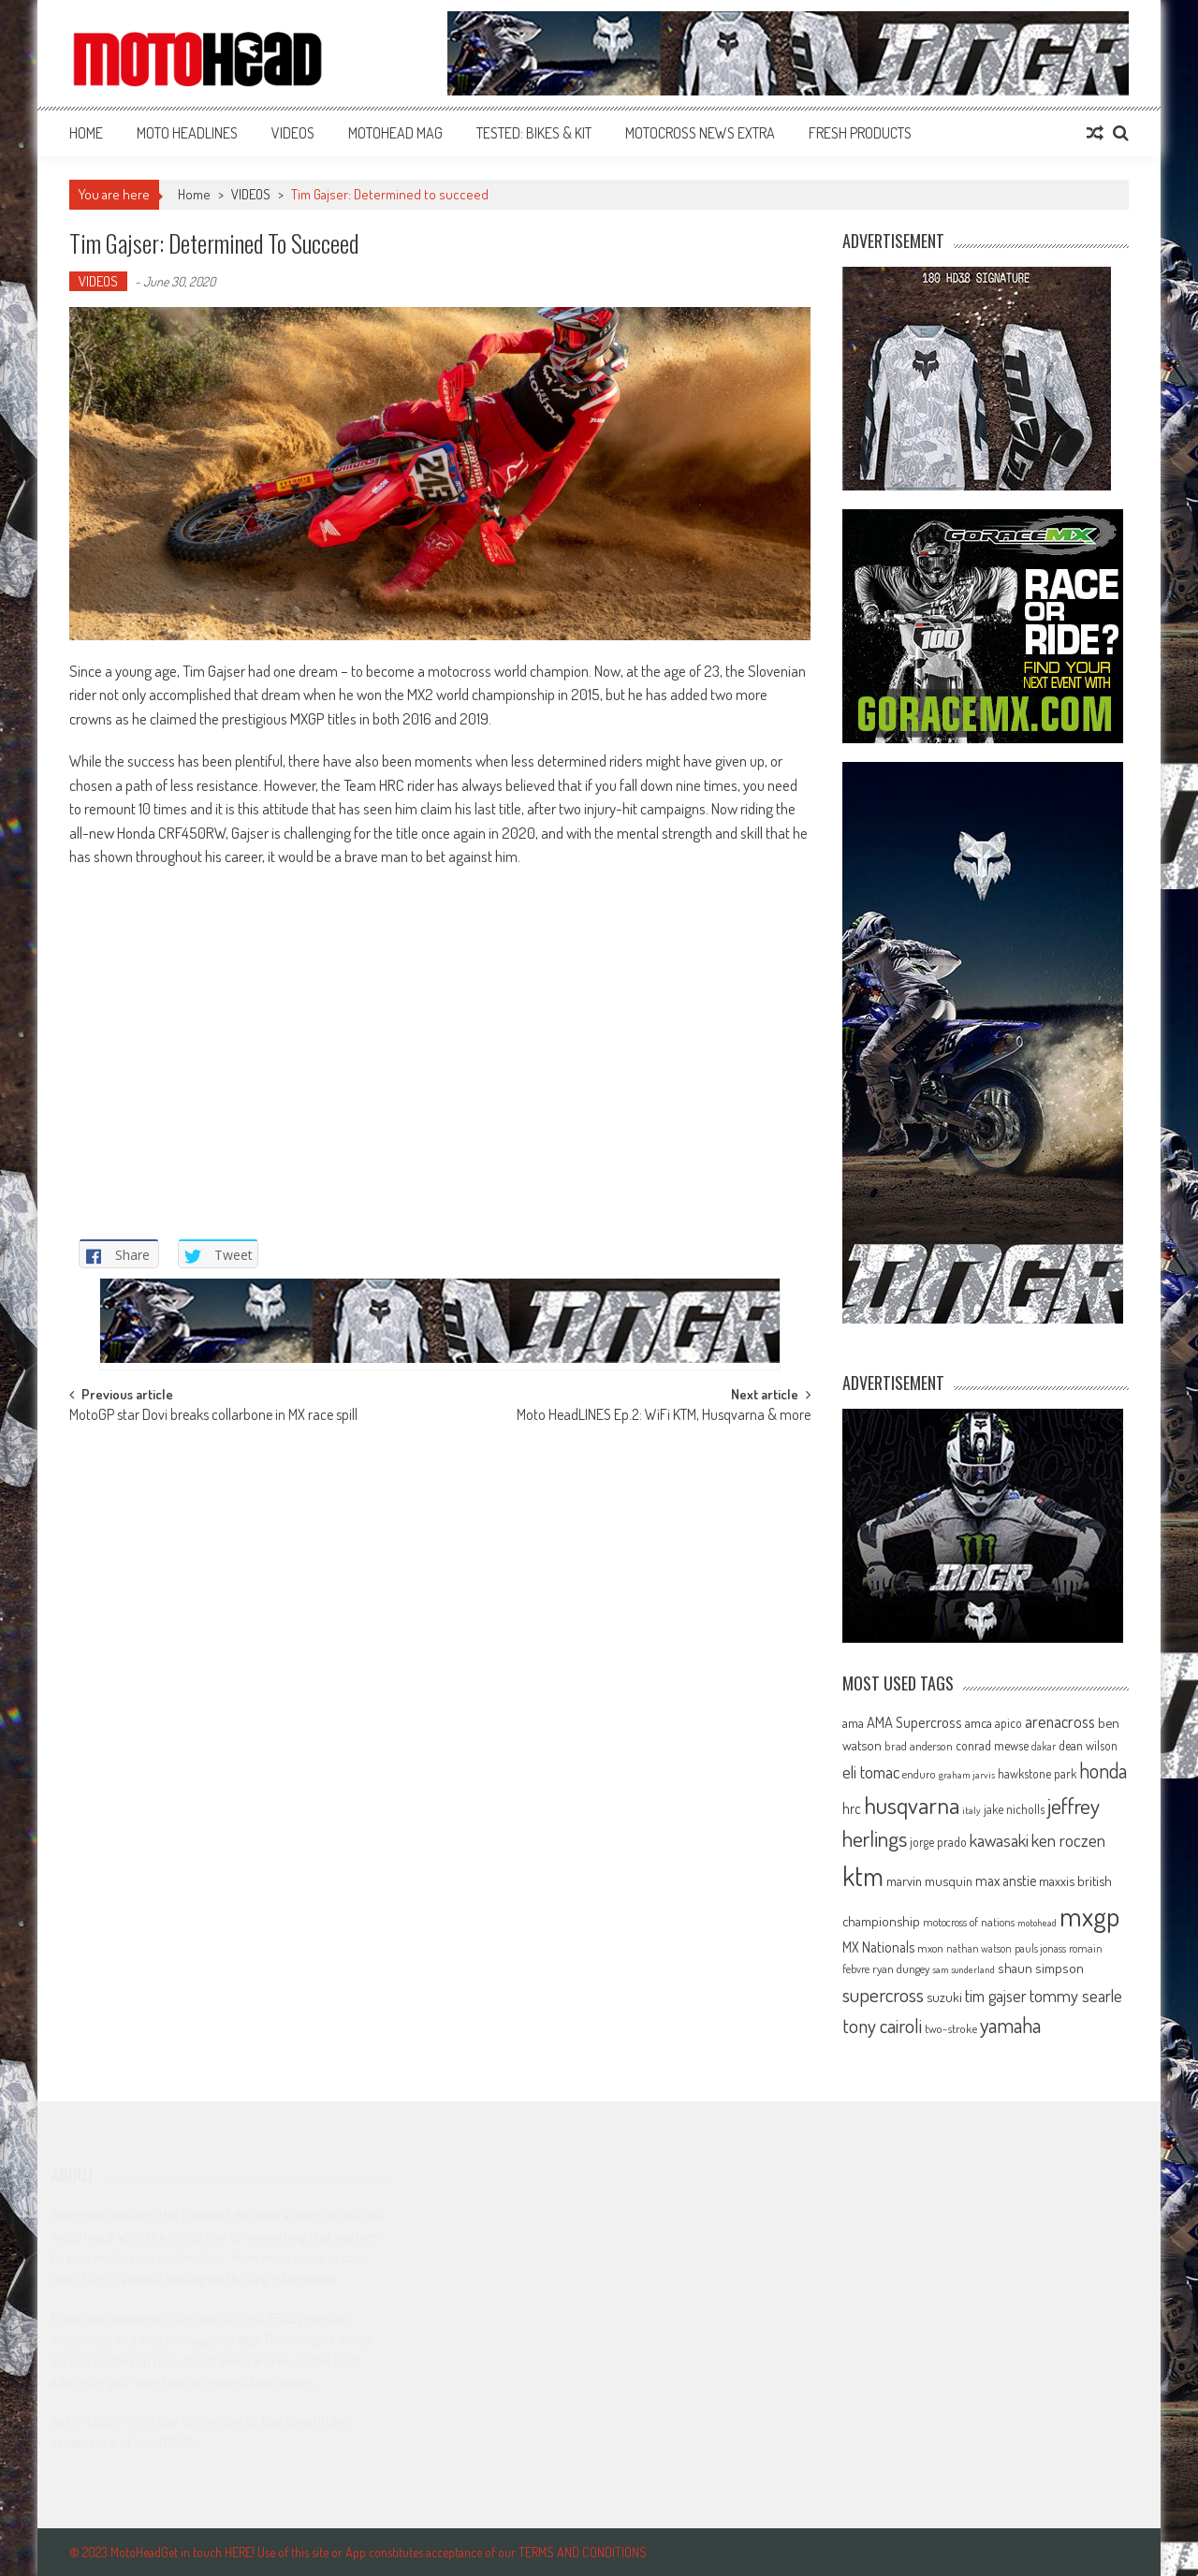 This screenshot has height=2576, width=1198. What do you see at coordinates (1103, 1770) in the screenshot?
I see `honda [honda (188 items)]` at bounding box center [1103, 1770].